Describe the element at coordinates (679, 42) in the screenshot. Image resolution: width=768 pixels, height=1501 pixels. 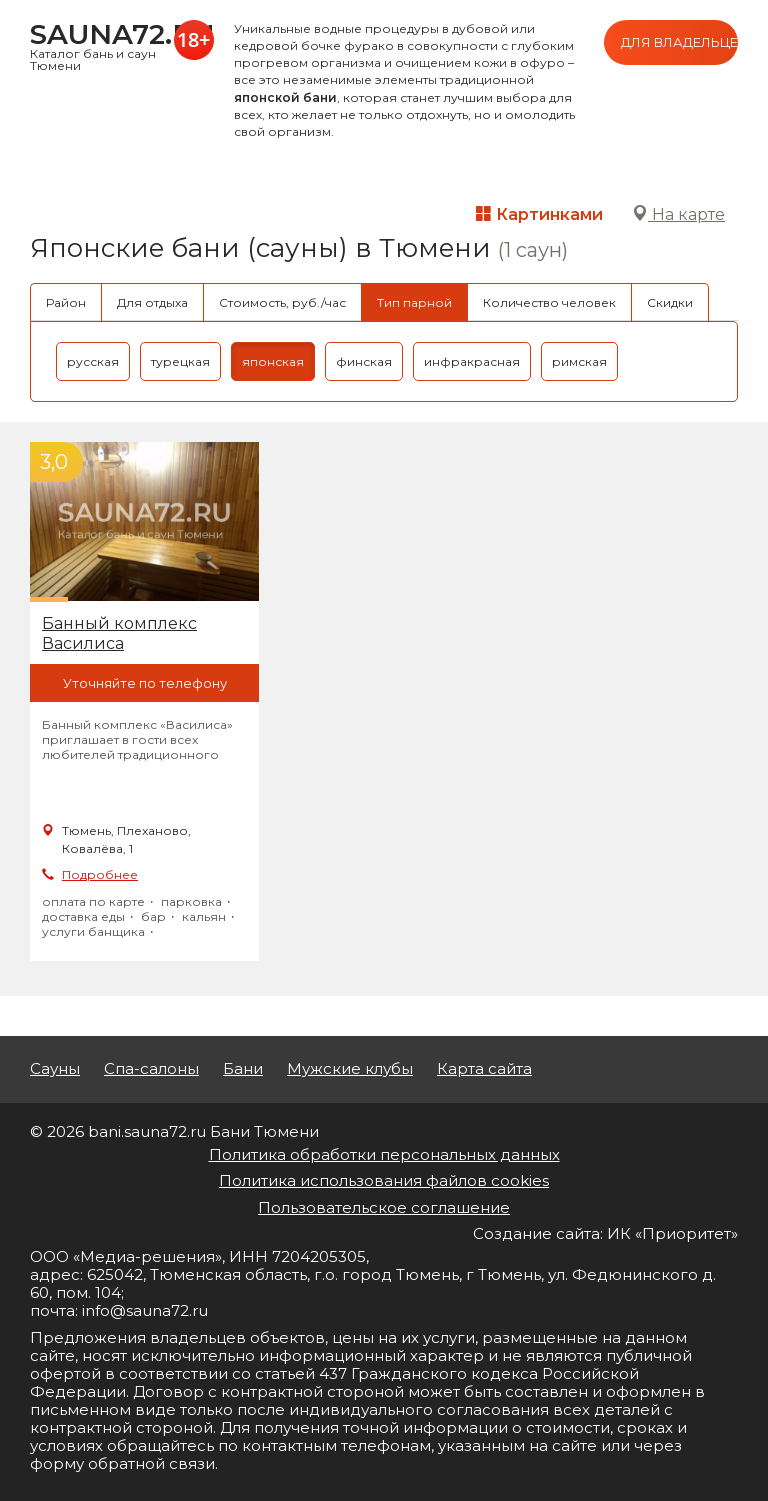
I see `Для владельцев` at that location.